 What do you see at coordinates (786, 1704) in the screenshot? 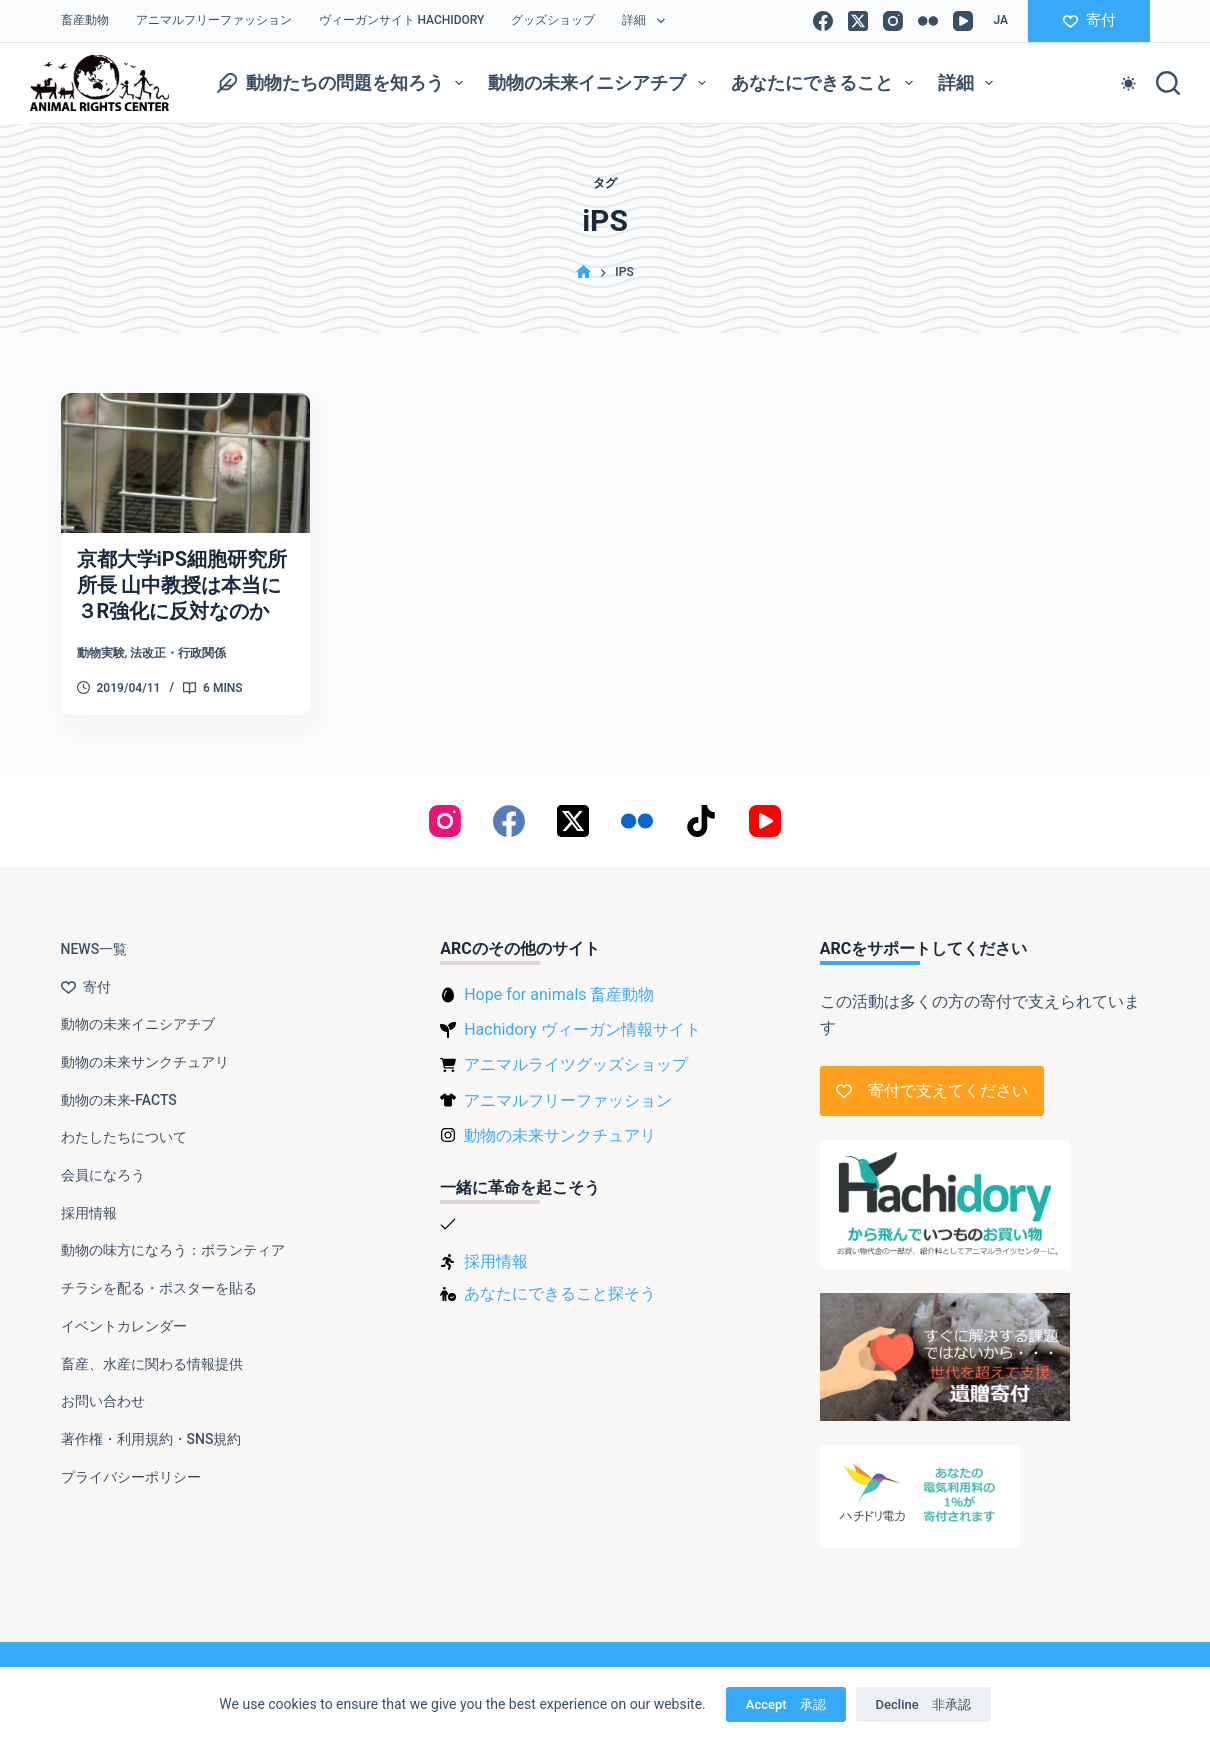
I see `Accept 承認` at bounding box center [786, 1704].